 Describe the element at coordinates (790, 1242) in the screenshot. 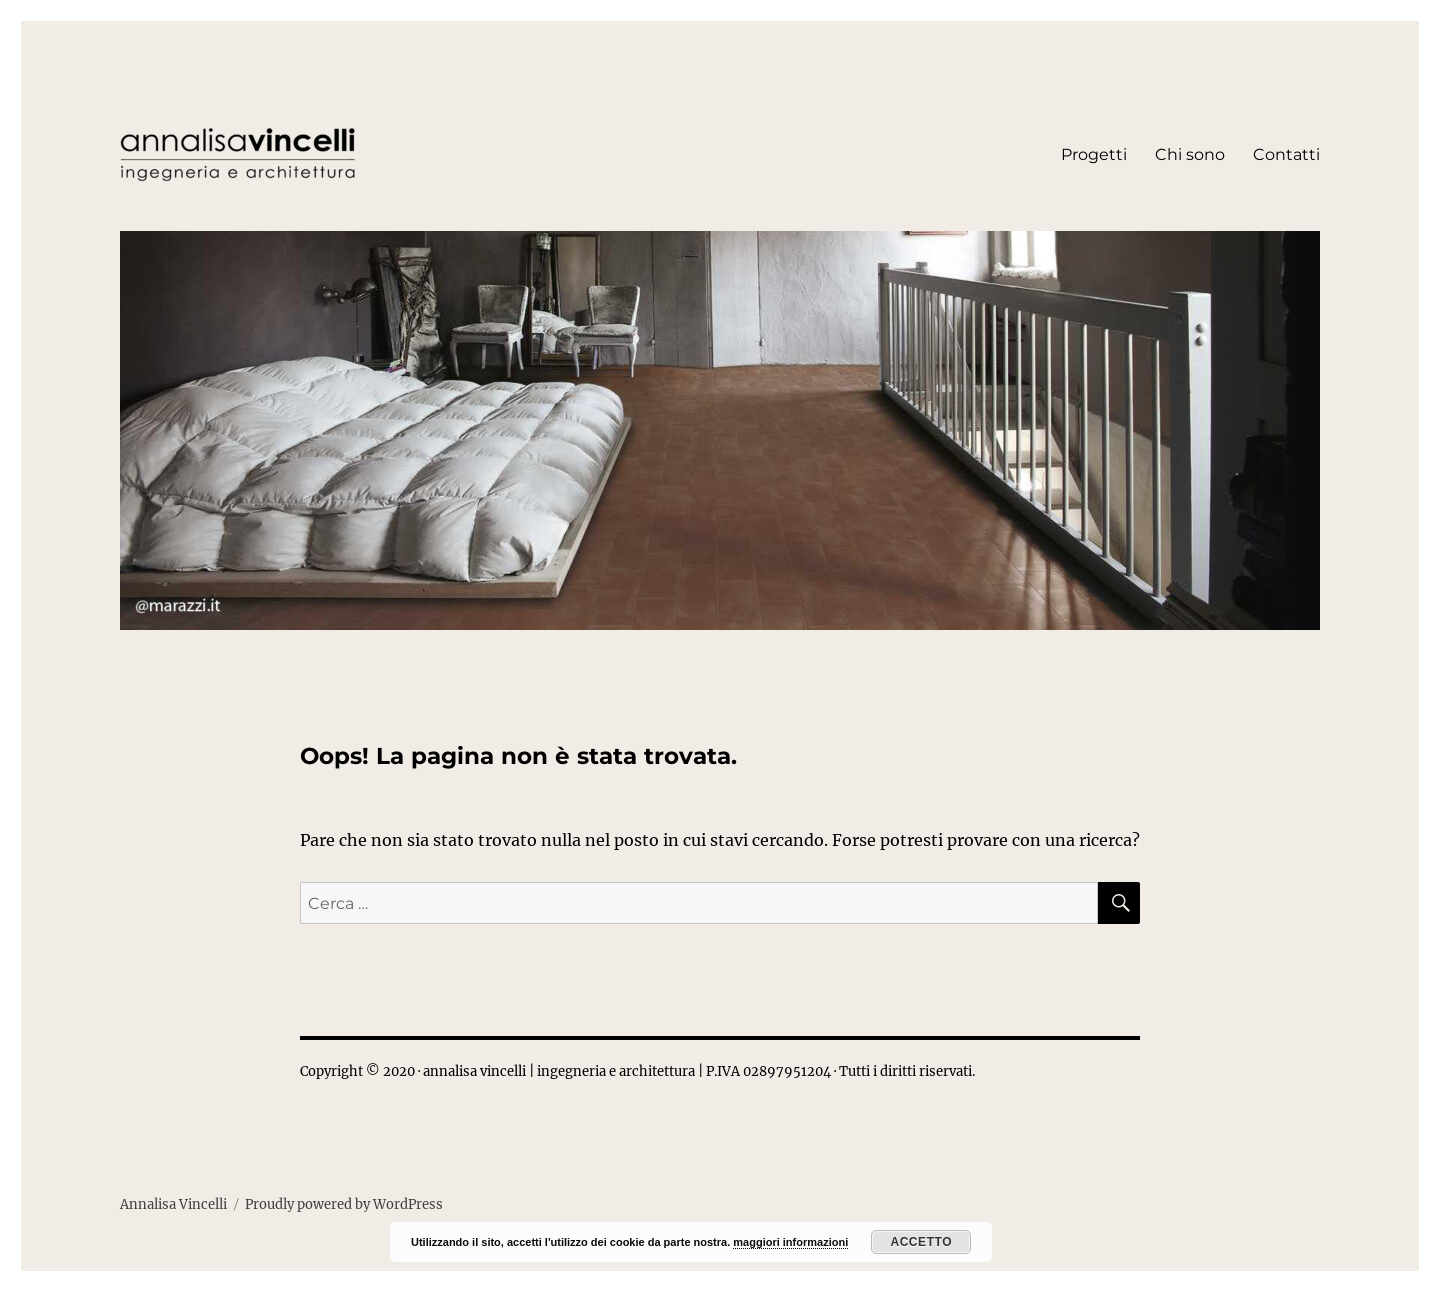

I see `maggiori informazioni` at that location.